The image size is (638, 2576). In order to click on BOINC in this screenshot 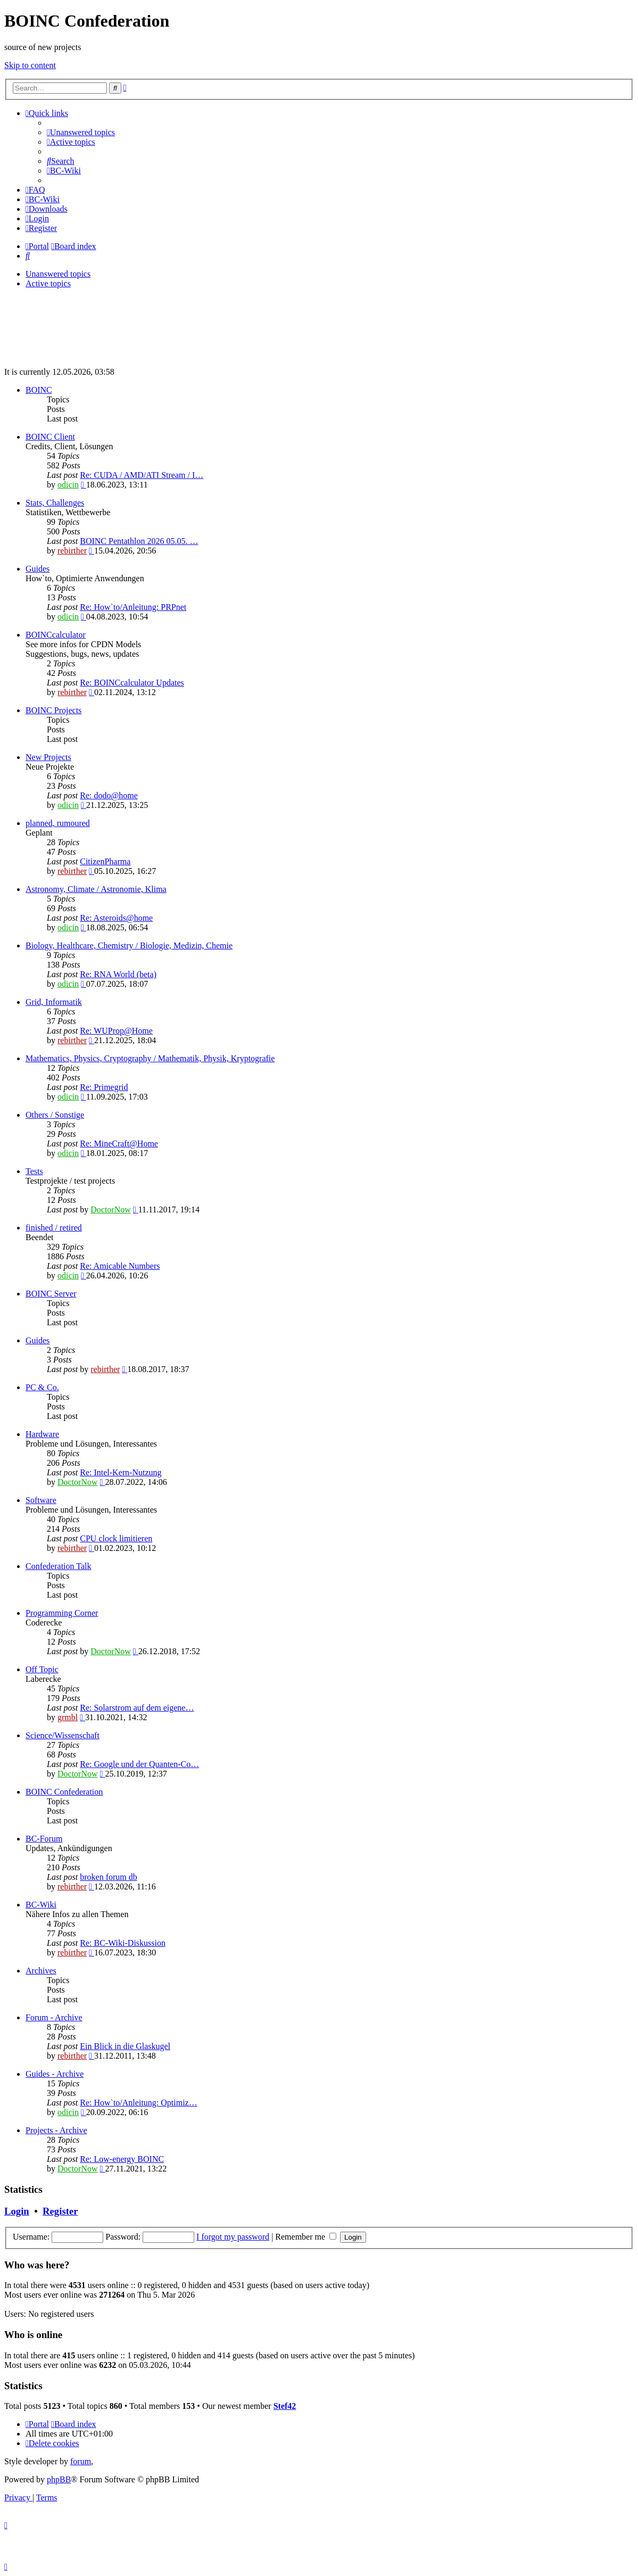, I will do `click(39, 389)`.